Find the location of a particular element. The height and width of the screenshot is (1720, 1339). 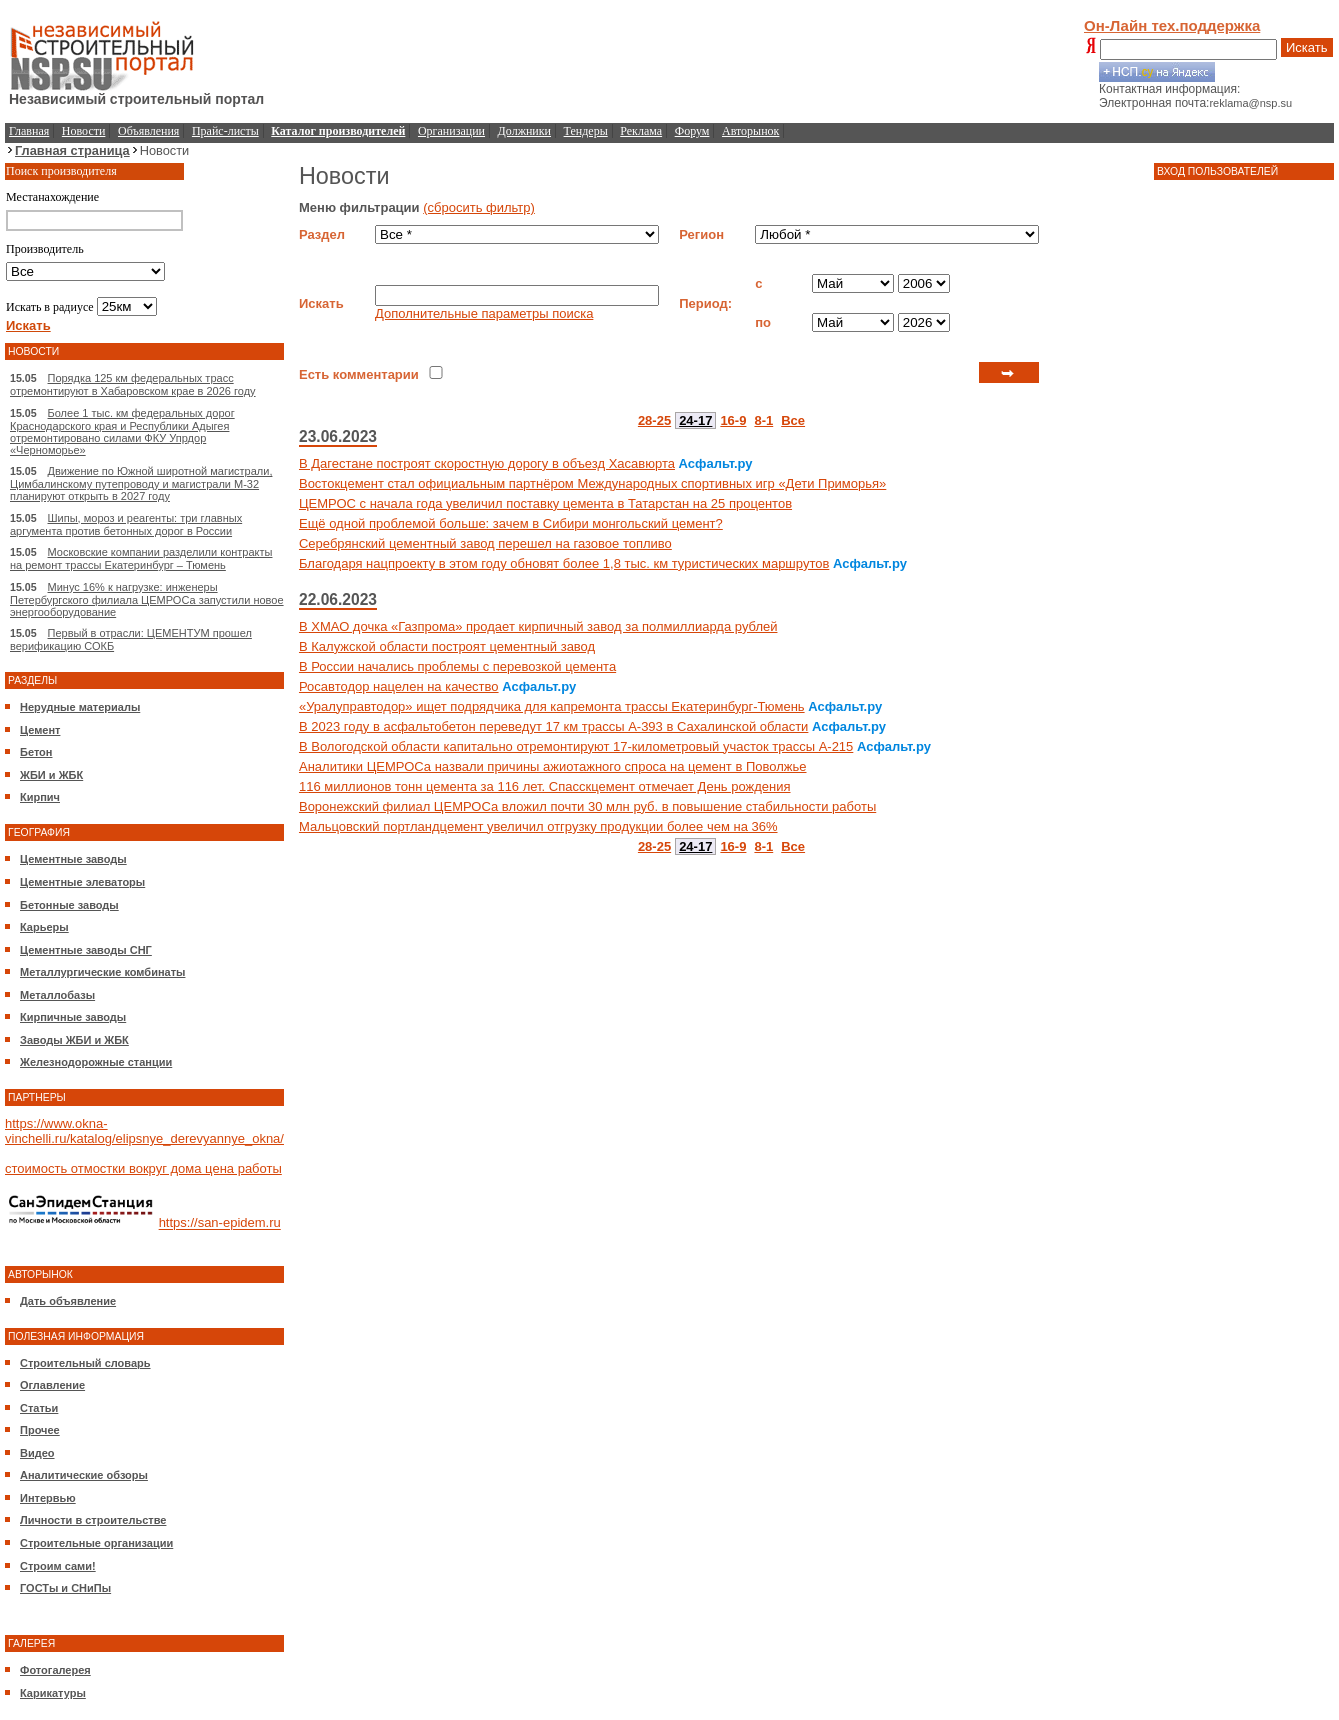

Шипы, мороз и реагенты: три главных аргумента против бетонных дорог в России is located at coordinates (126, 524).